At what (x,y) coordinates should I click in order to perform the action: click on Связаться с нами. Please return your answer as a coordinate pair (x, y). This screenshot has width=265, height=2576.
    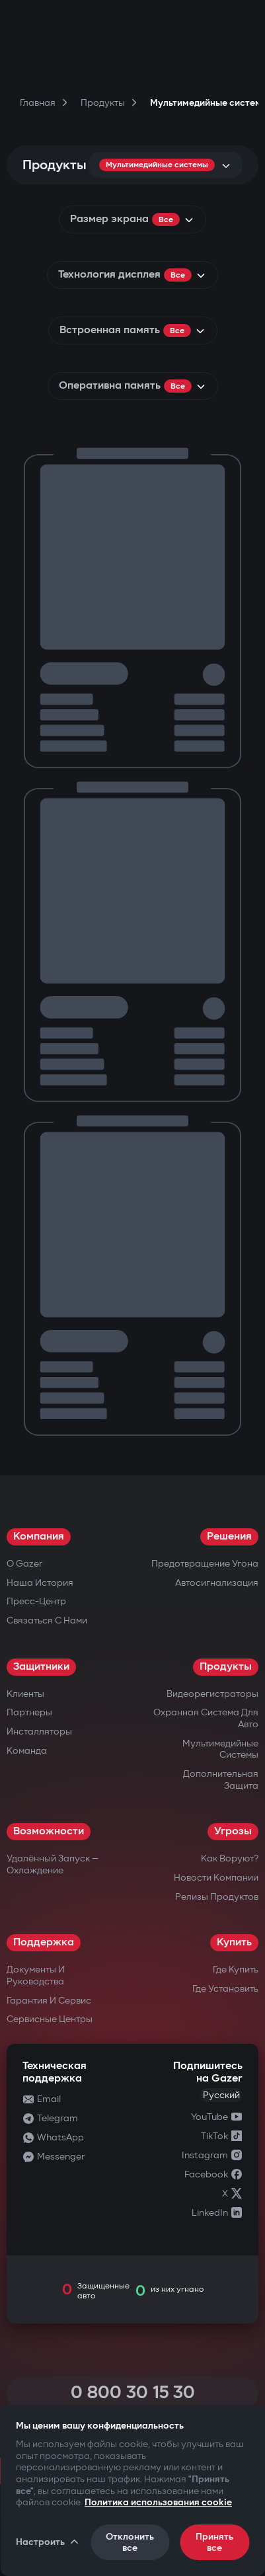
    Looking at the image, I should click on (47, 1620).